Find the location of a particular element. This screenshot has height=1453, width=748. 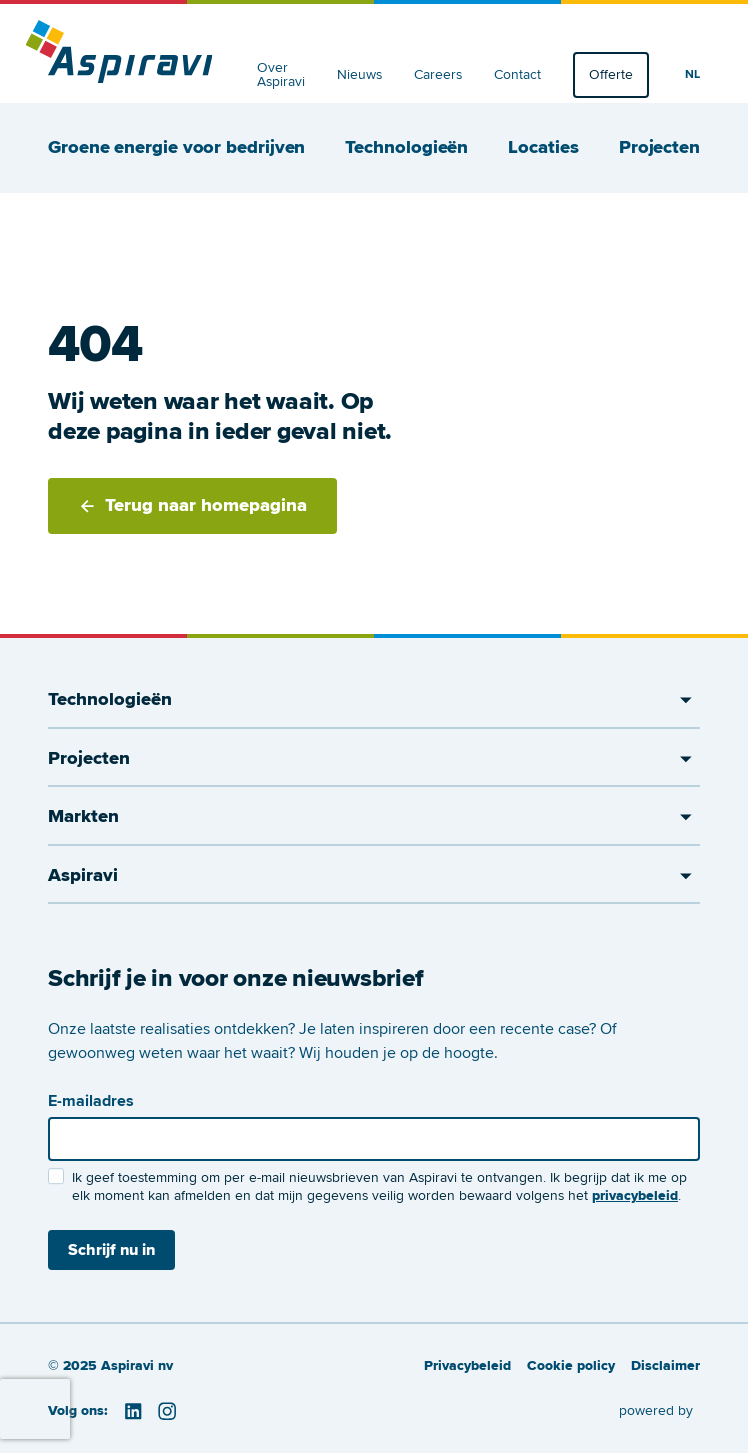

Nieuws is located at coordinates (359, 75).